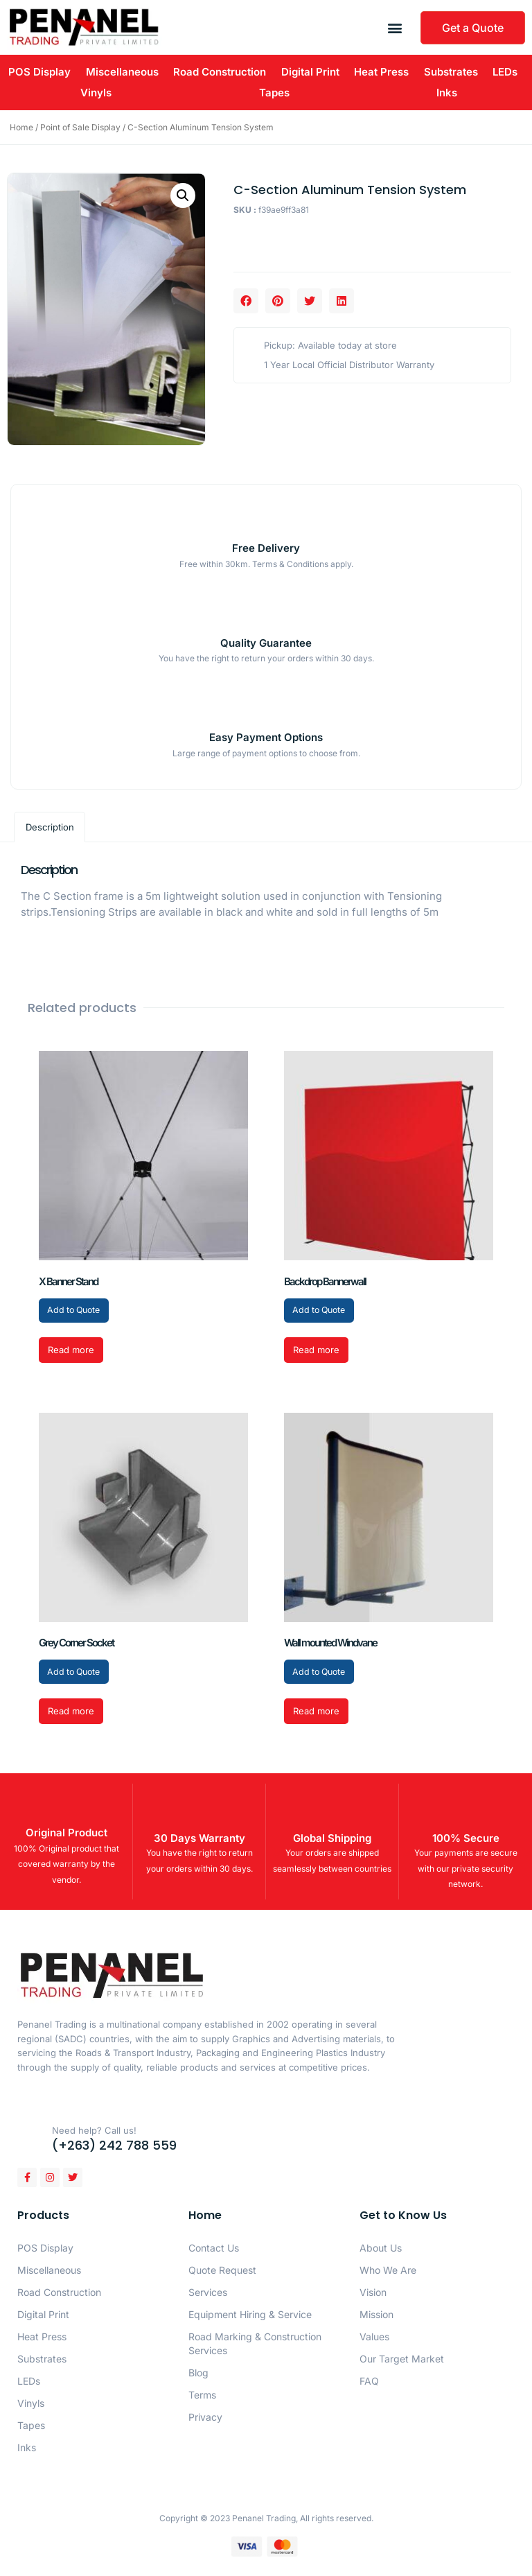 This screenshot has width=532, height=2576. Describe the element at coordinates (80, 127) in the screenshot. I see `Point of Sale Display` at that location.